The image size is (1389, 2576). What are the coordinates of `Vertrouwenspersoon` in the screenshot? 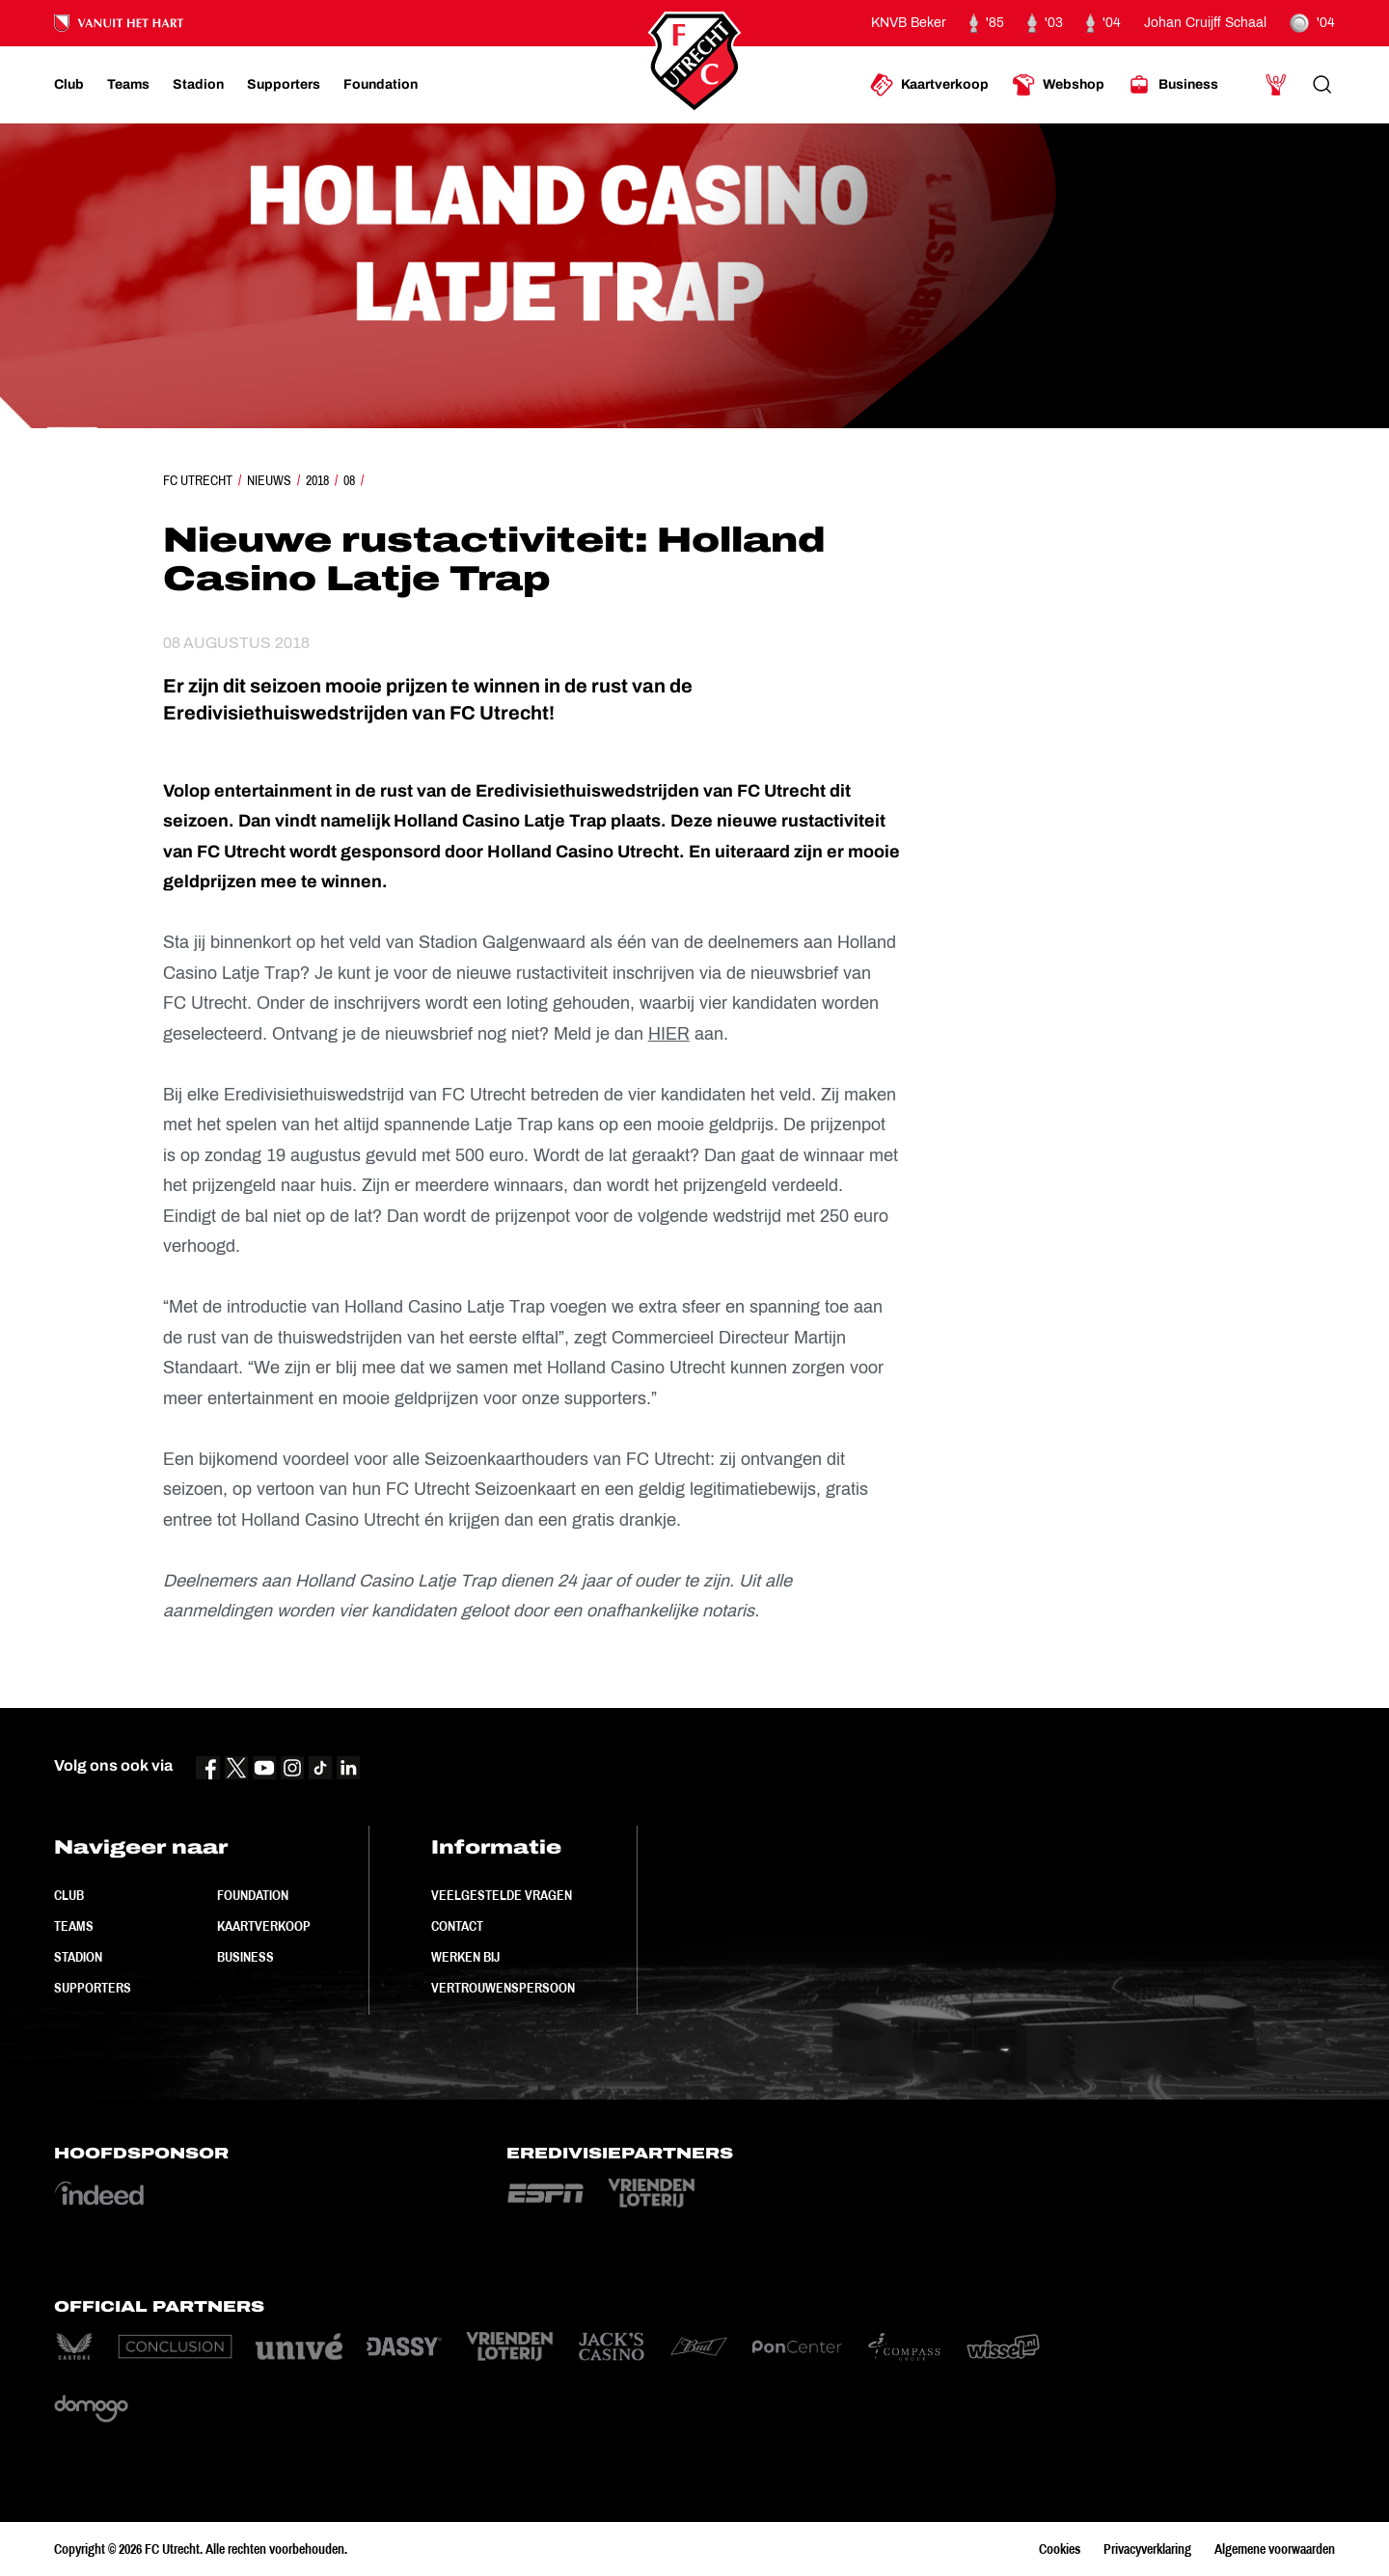 It's located at (503, 1987).